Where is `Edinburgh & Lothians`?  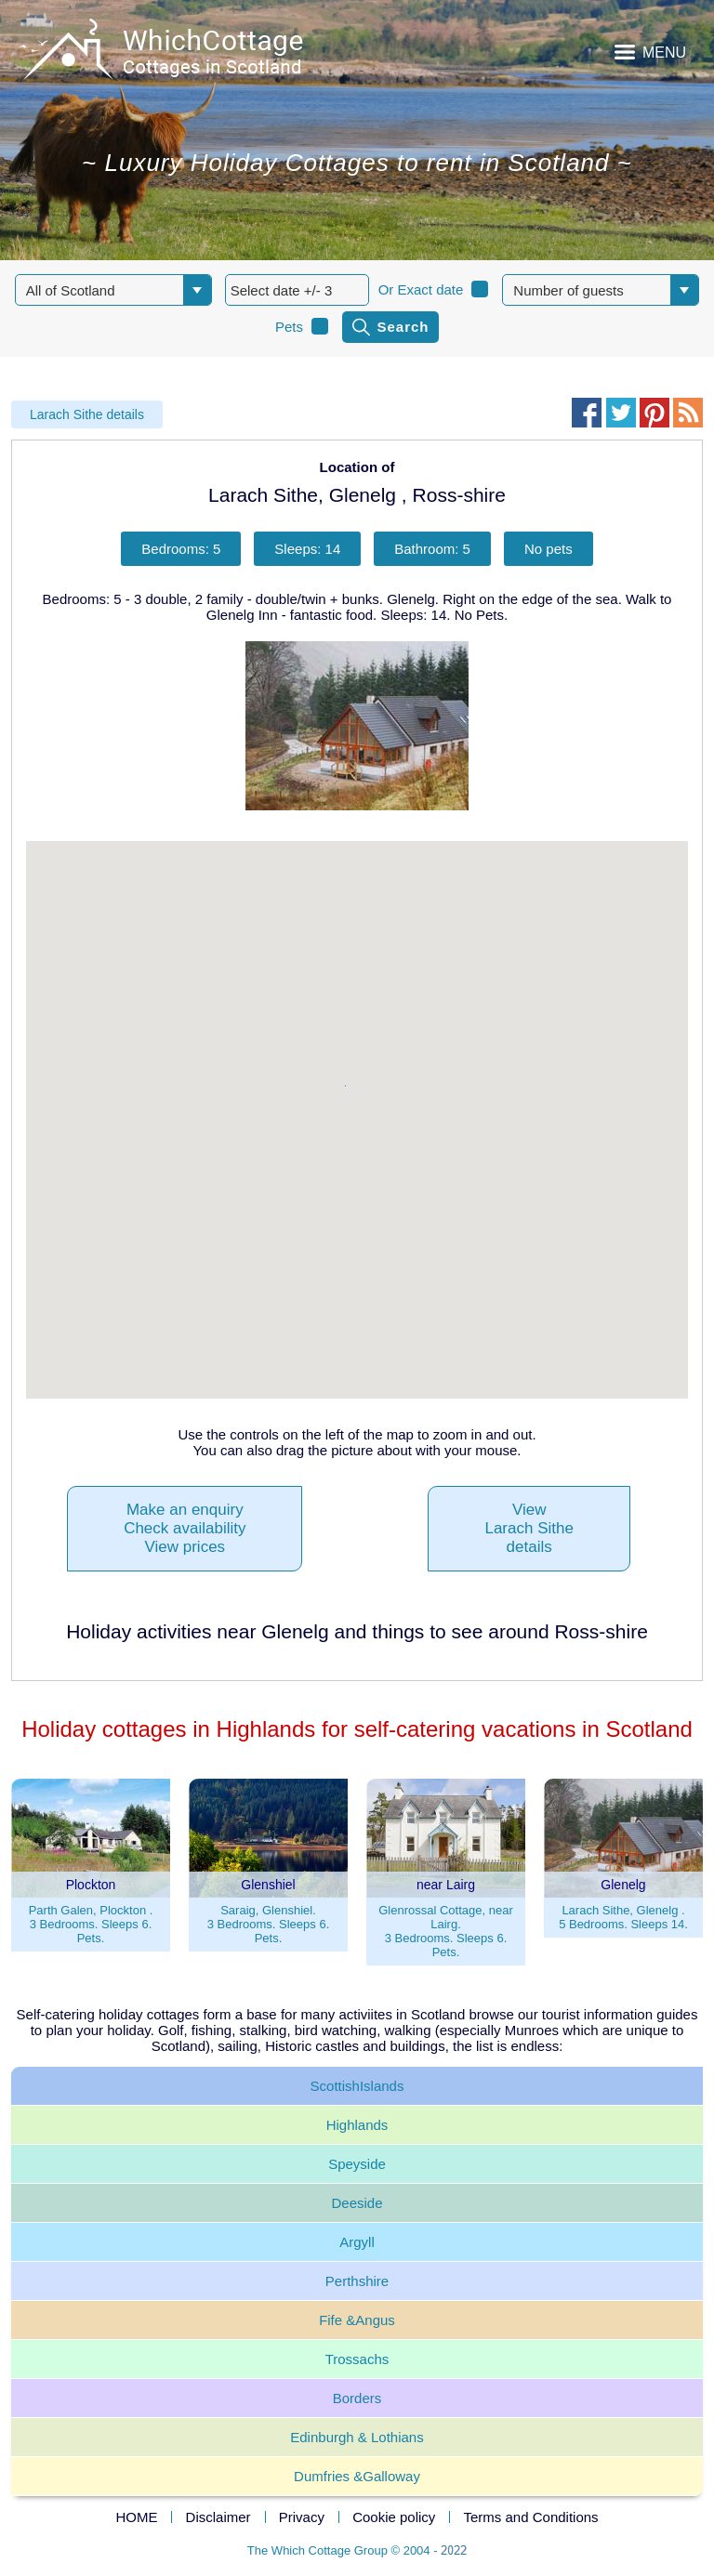 Edinburgh & Lothians is located at coordinates (356, 2437).